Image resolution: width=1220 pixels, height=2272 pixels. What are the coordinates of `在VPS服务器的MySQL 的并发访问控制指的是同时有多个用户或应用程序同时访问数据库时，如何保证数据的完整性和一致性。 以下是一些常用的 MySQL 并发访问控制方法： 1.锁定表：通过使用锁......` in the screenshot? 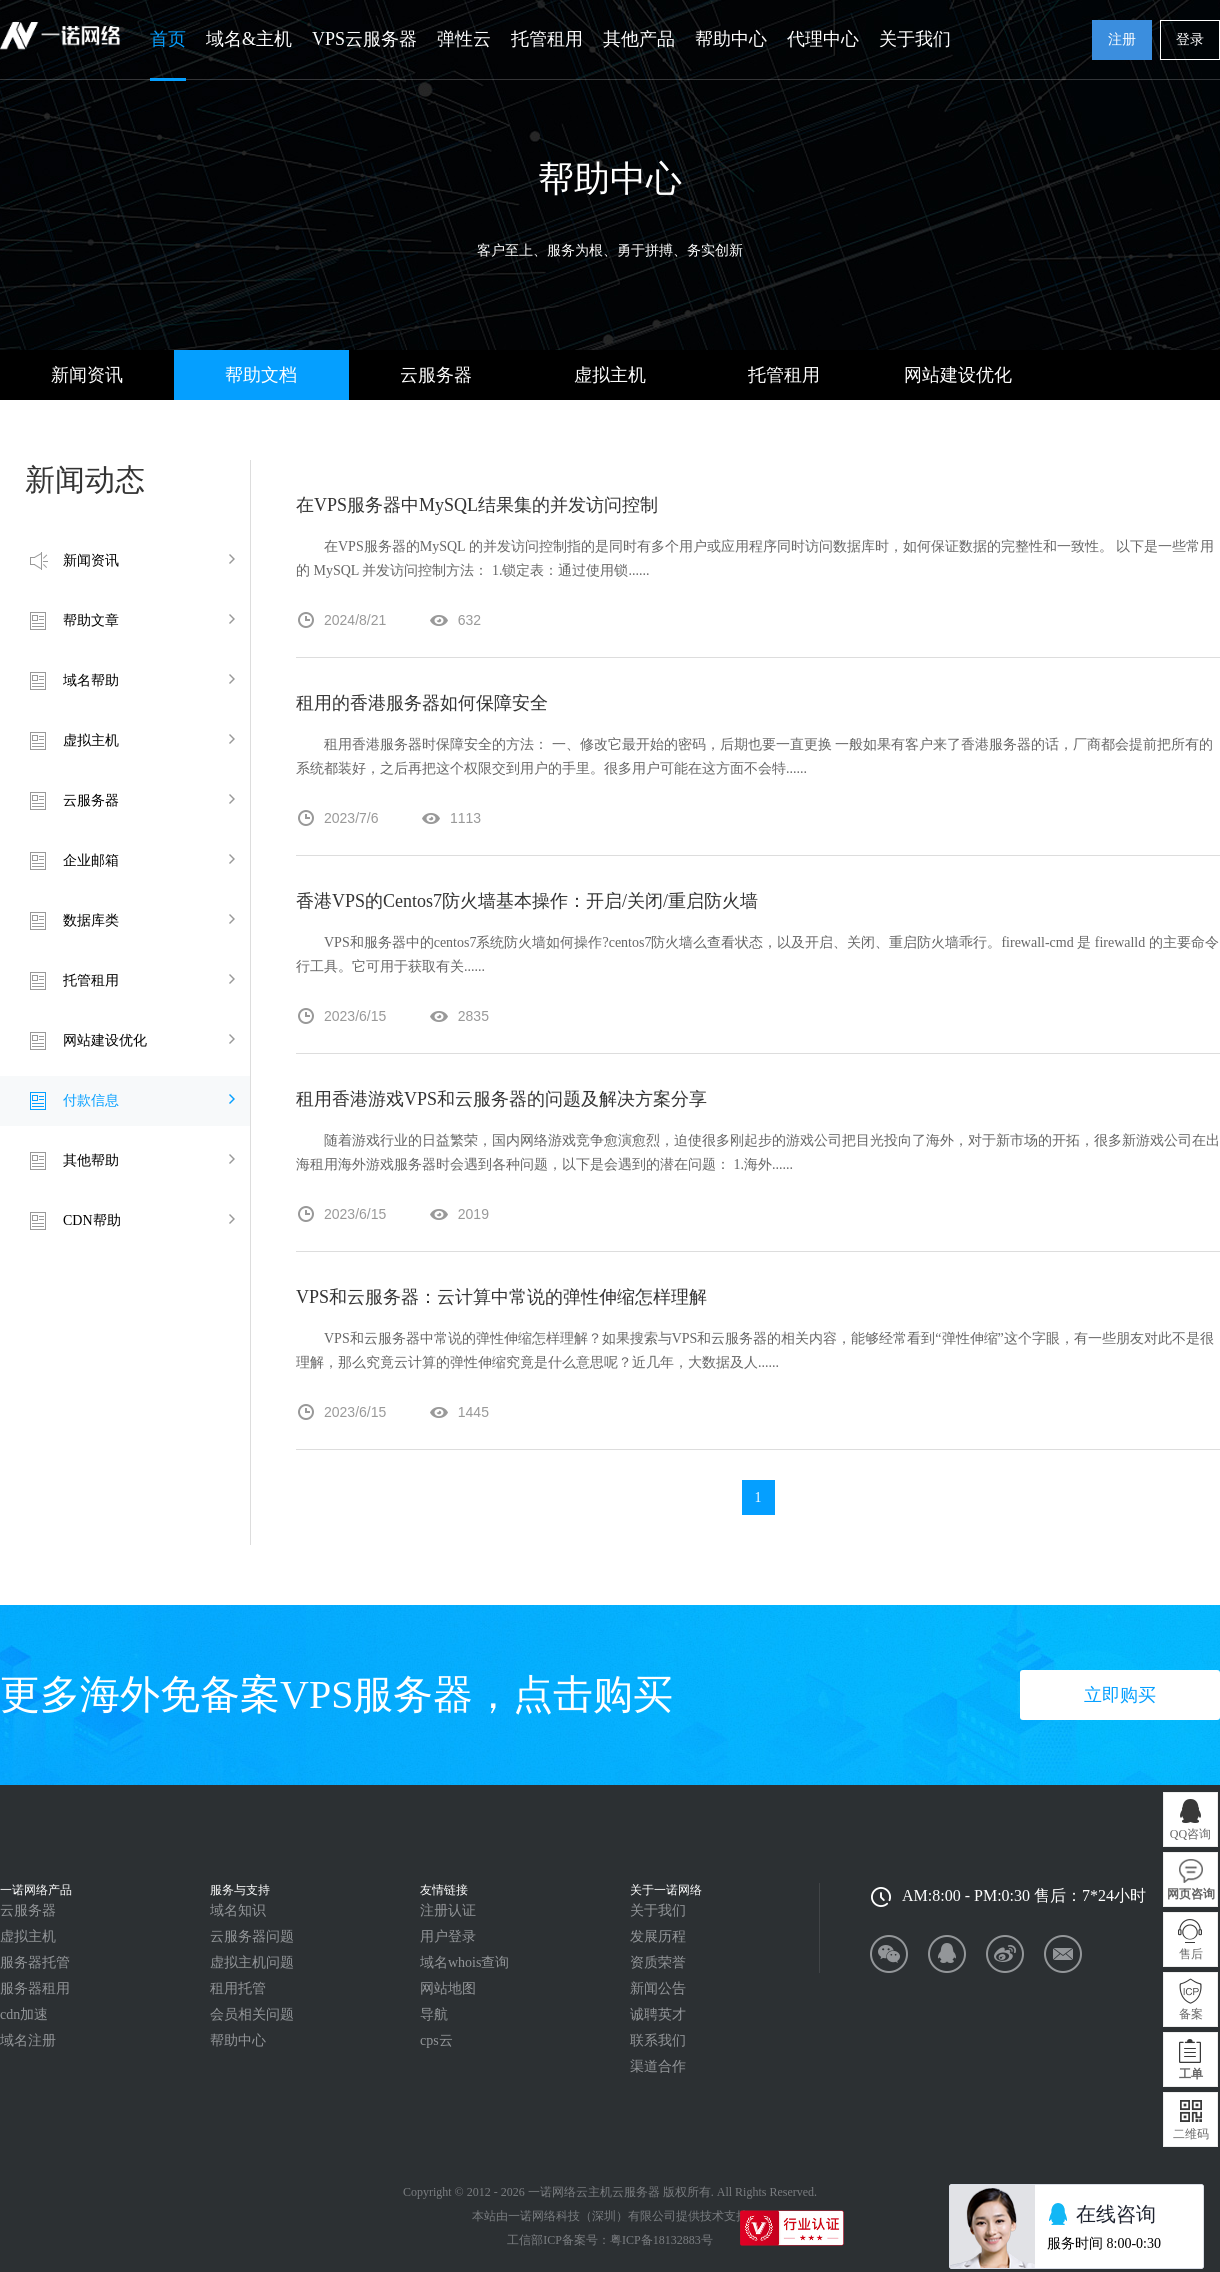 It's located at (755, 558).